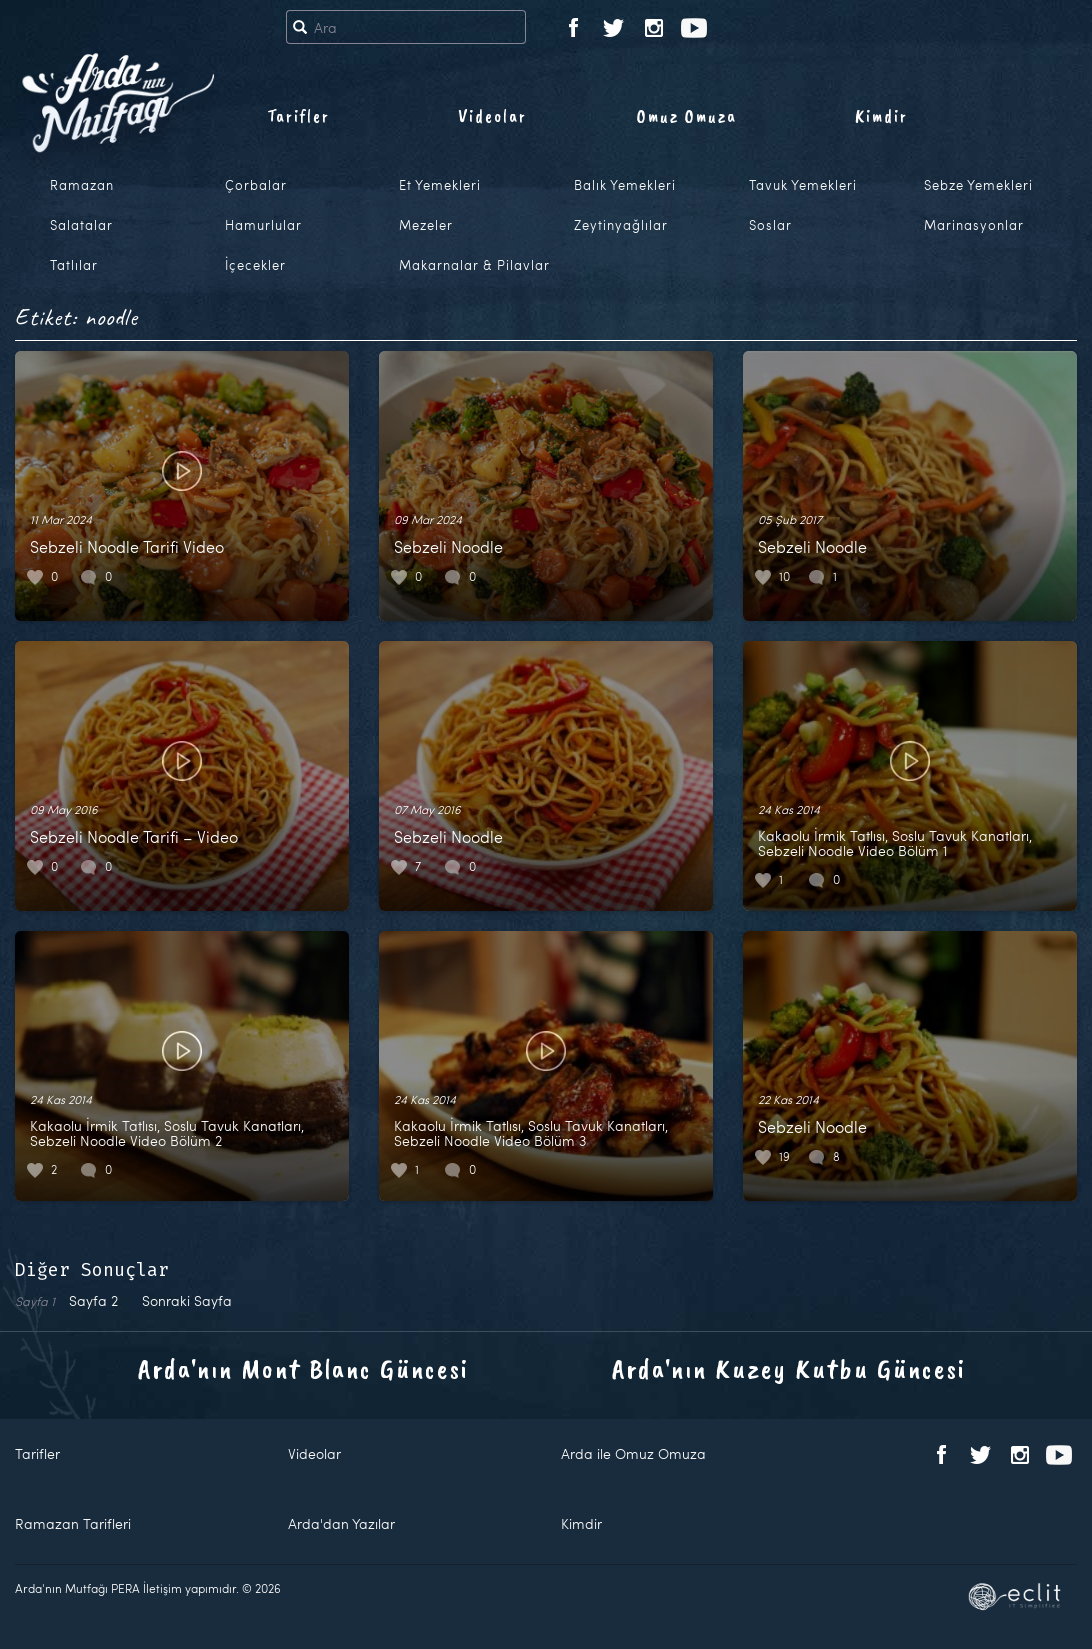 Image resolution: width=1092 pixels, height=1649 pixels. Describe the element at coordinates (770, 225) in the screenshot. I see `Soslar` at that location.